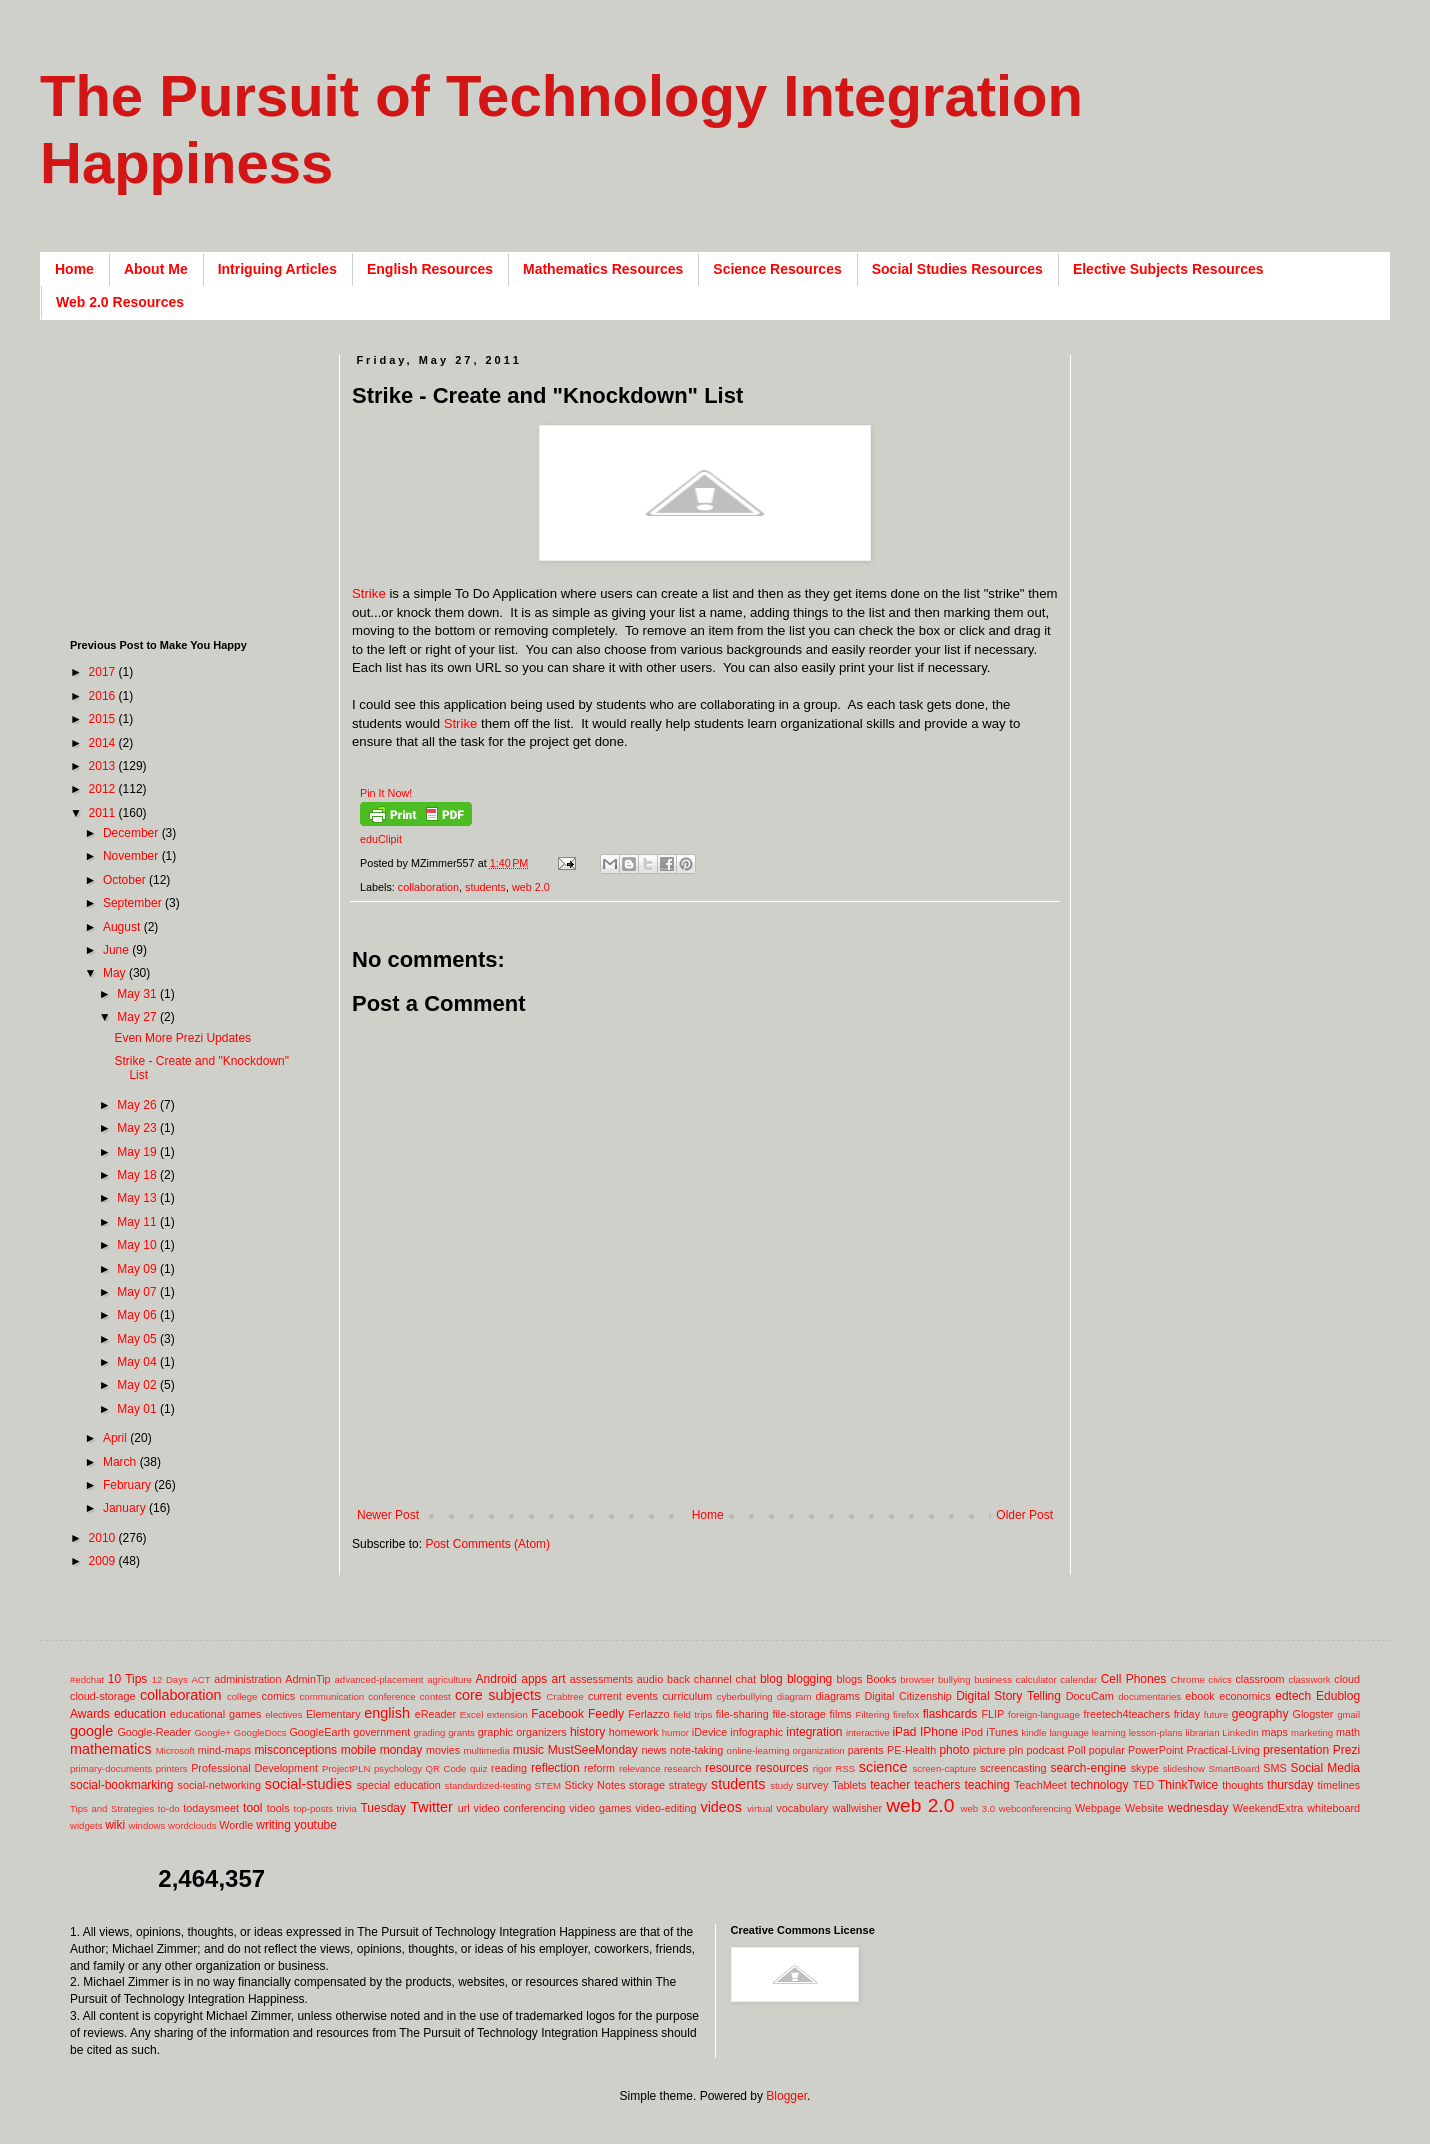 The width and height of the screenshot is (1430, 2144). I want to click on friday, so click(1187, 1714).